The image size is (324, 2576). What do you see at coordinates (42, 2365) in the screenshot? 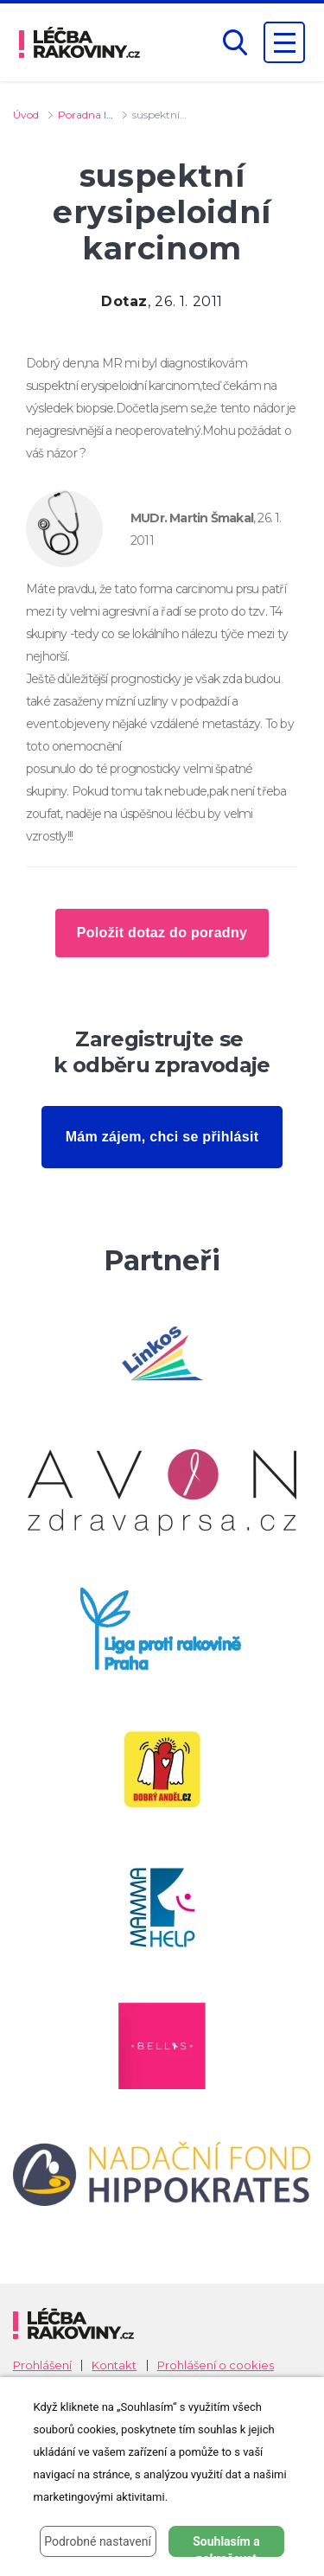
I see `Prohlášení` at bounding box center [42, 2365].